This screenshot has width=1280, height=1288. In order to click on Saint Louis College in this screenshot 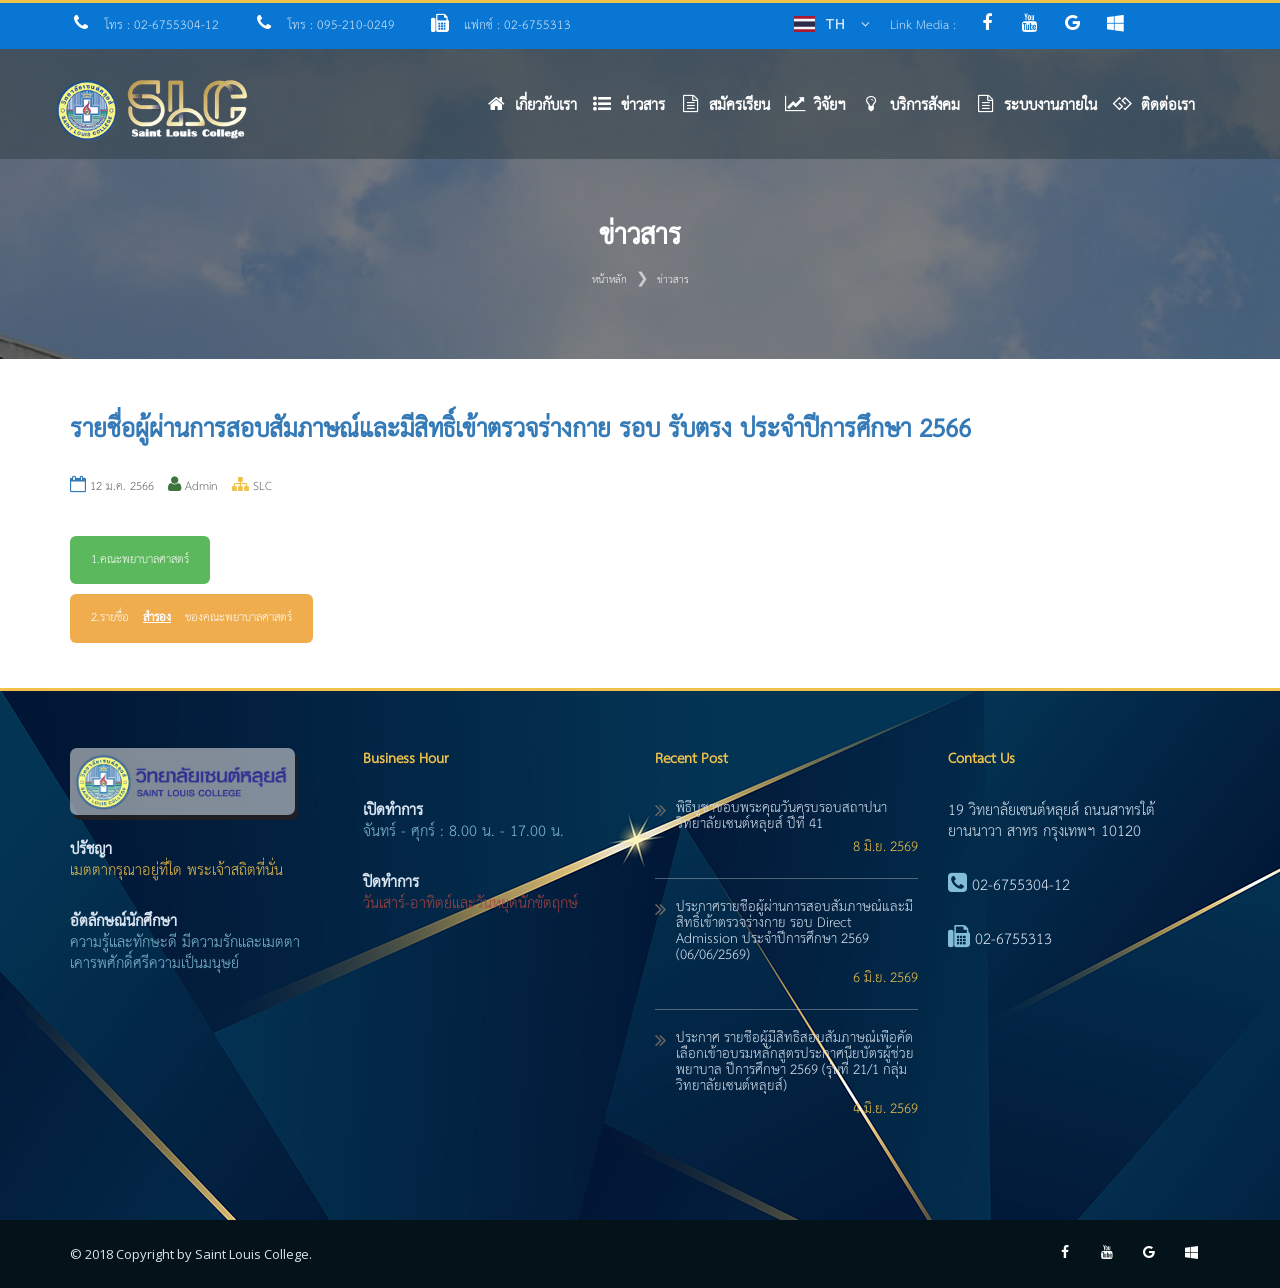, I will do `click(252, 1254)`.